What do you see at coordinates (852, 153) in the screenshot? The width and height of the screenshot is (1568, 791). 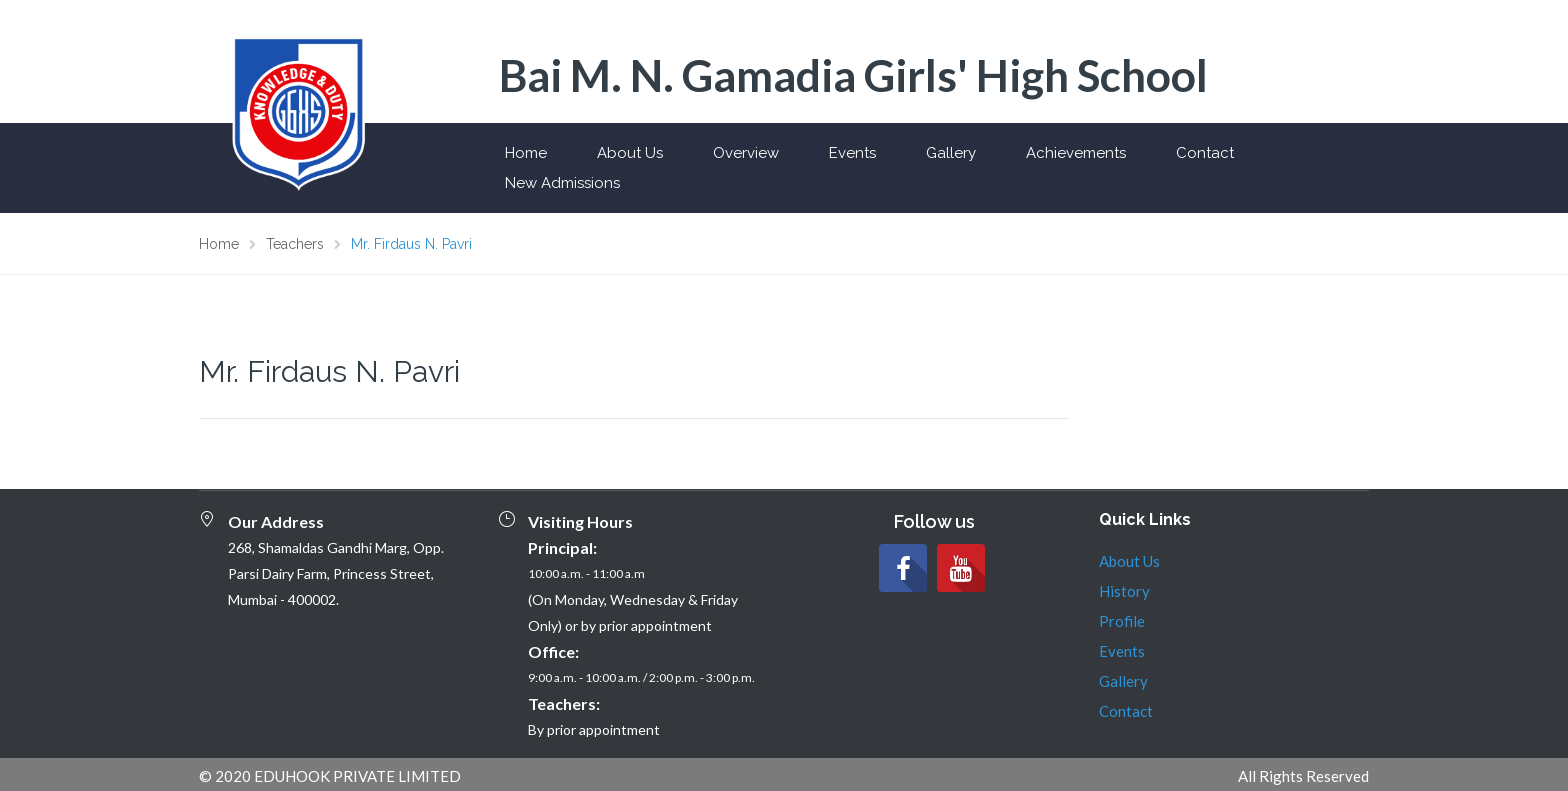 I see `Events` at bounding box center [852, 153].